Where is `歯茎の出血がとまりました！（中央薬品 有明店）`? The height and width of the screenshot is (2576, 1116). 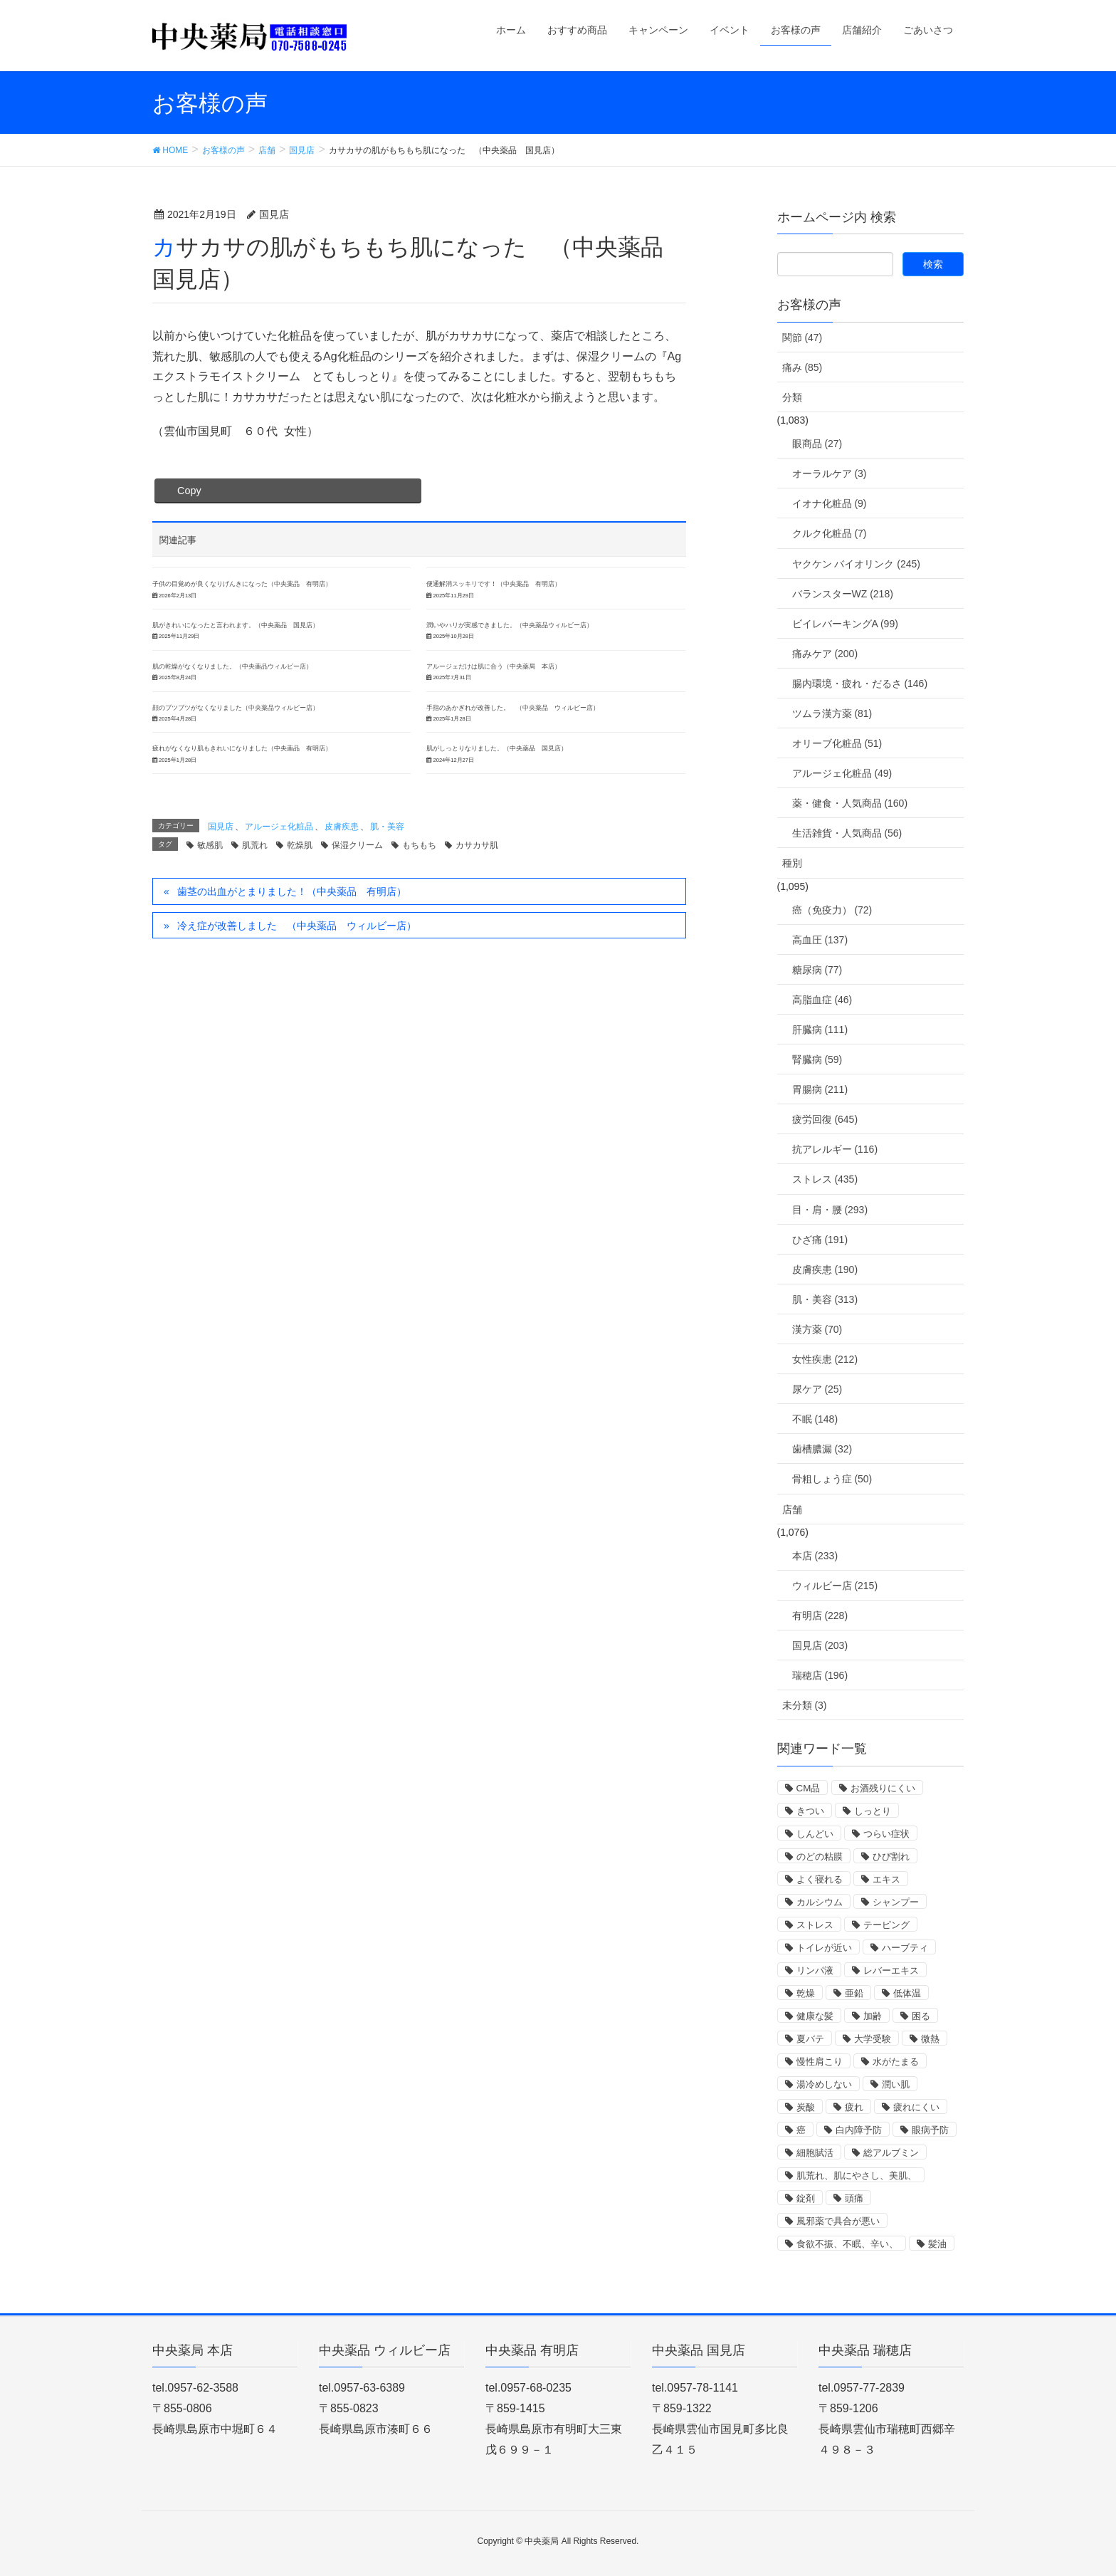
歯茎の出血がとまりました！（中央薬品 有明店） is located at coordinates (291, 891).